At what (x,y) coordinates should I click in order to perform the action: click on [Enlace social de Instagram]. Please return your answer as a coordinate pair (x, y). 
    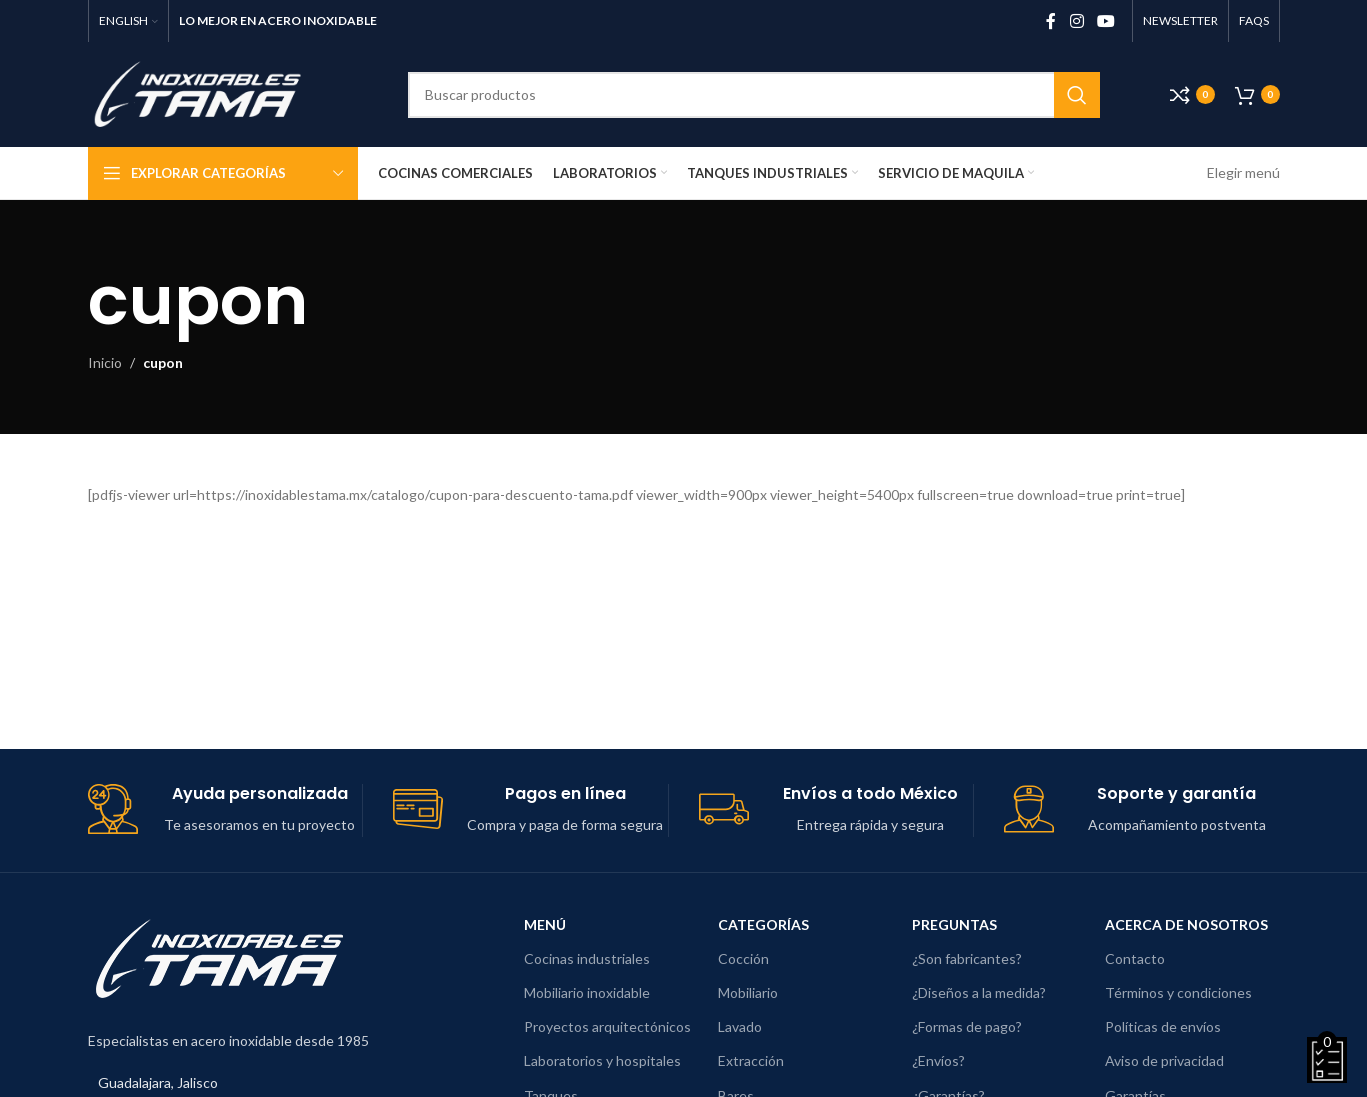
    Looking at the image, I should click on (1076, 21).